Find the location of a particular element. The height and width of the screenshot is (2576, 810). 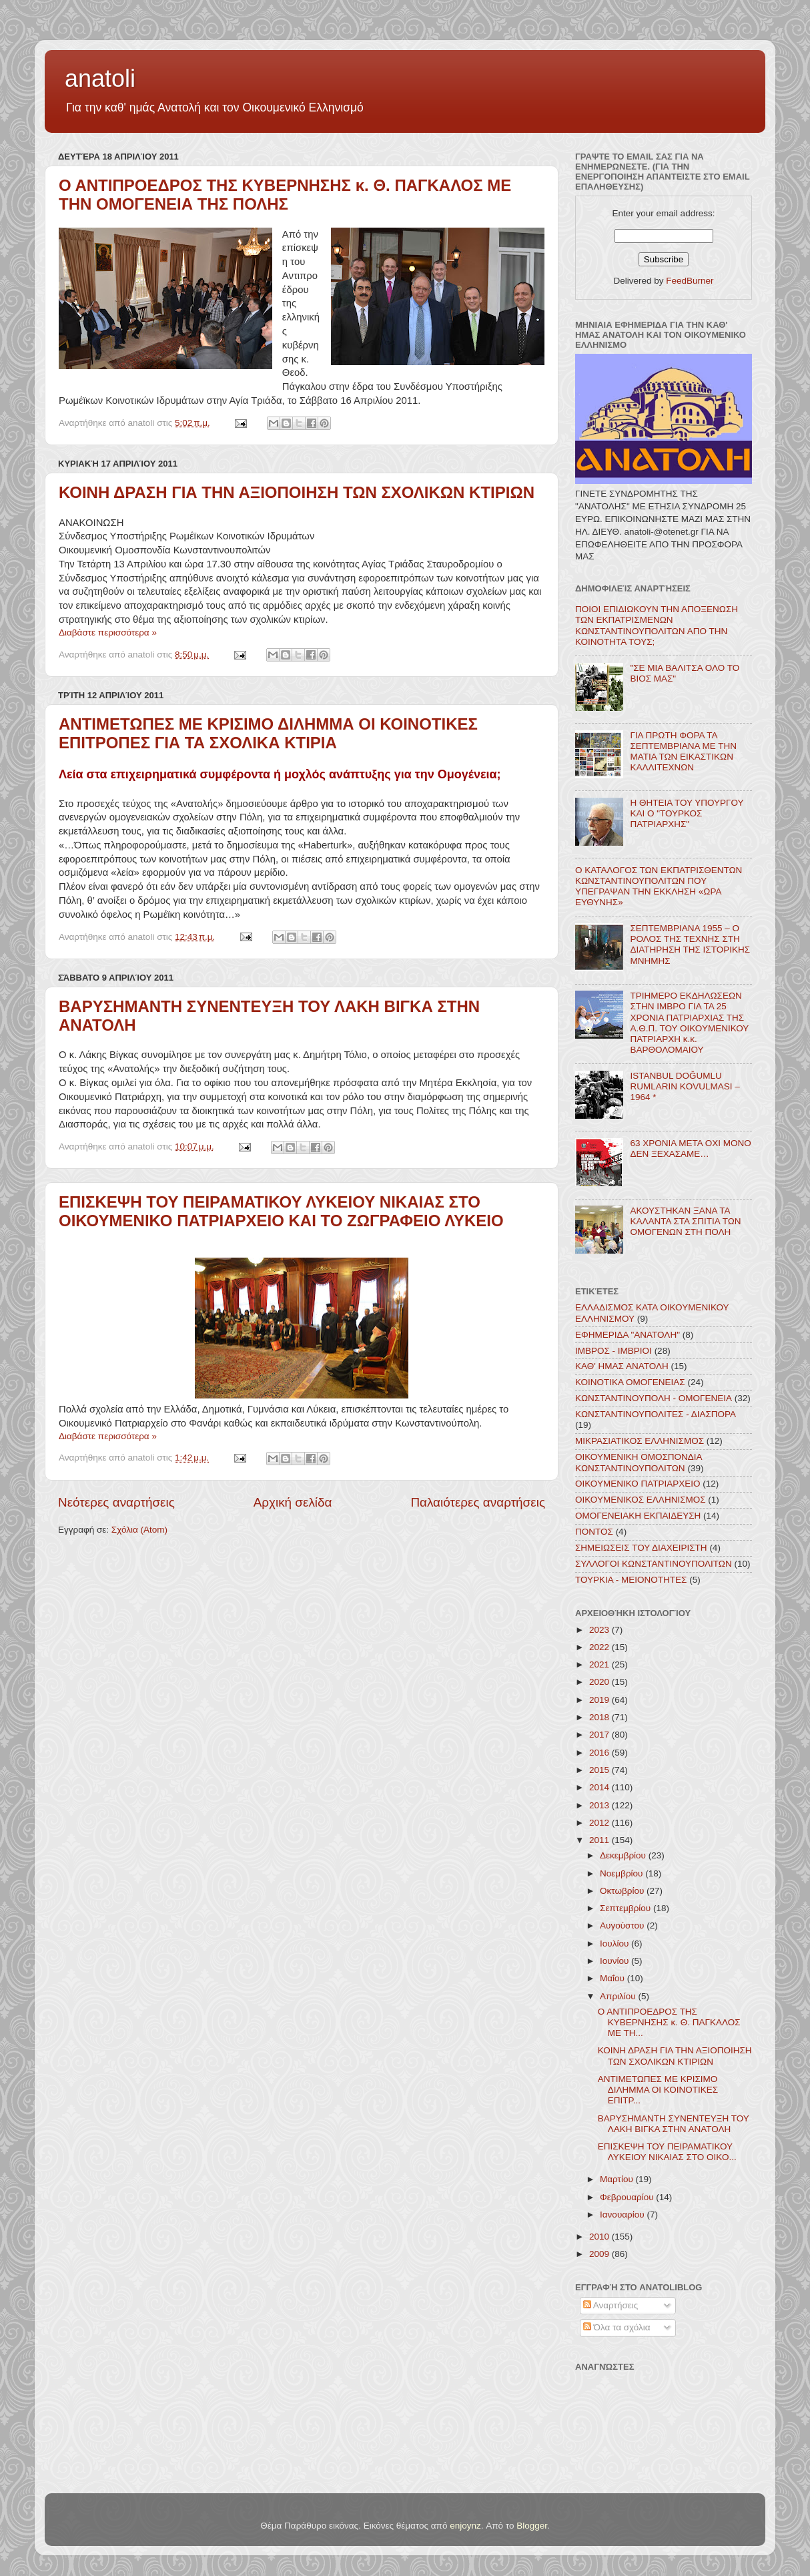

Ιουλίου is located at coordinates (615, 1944).